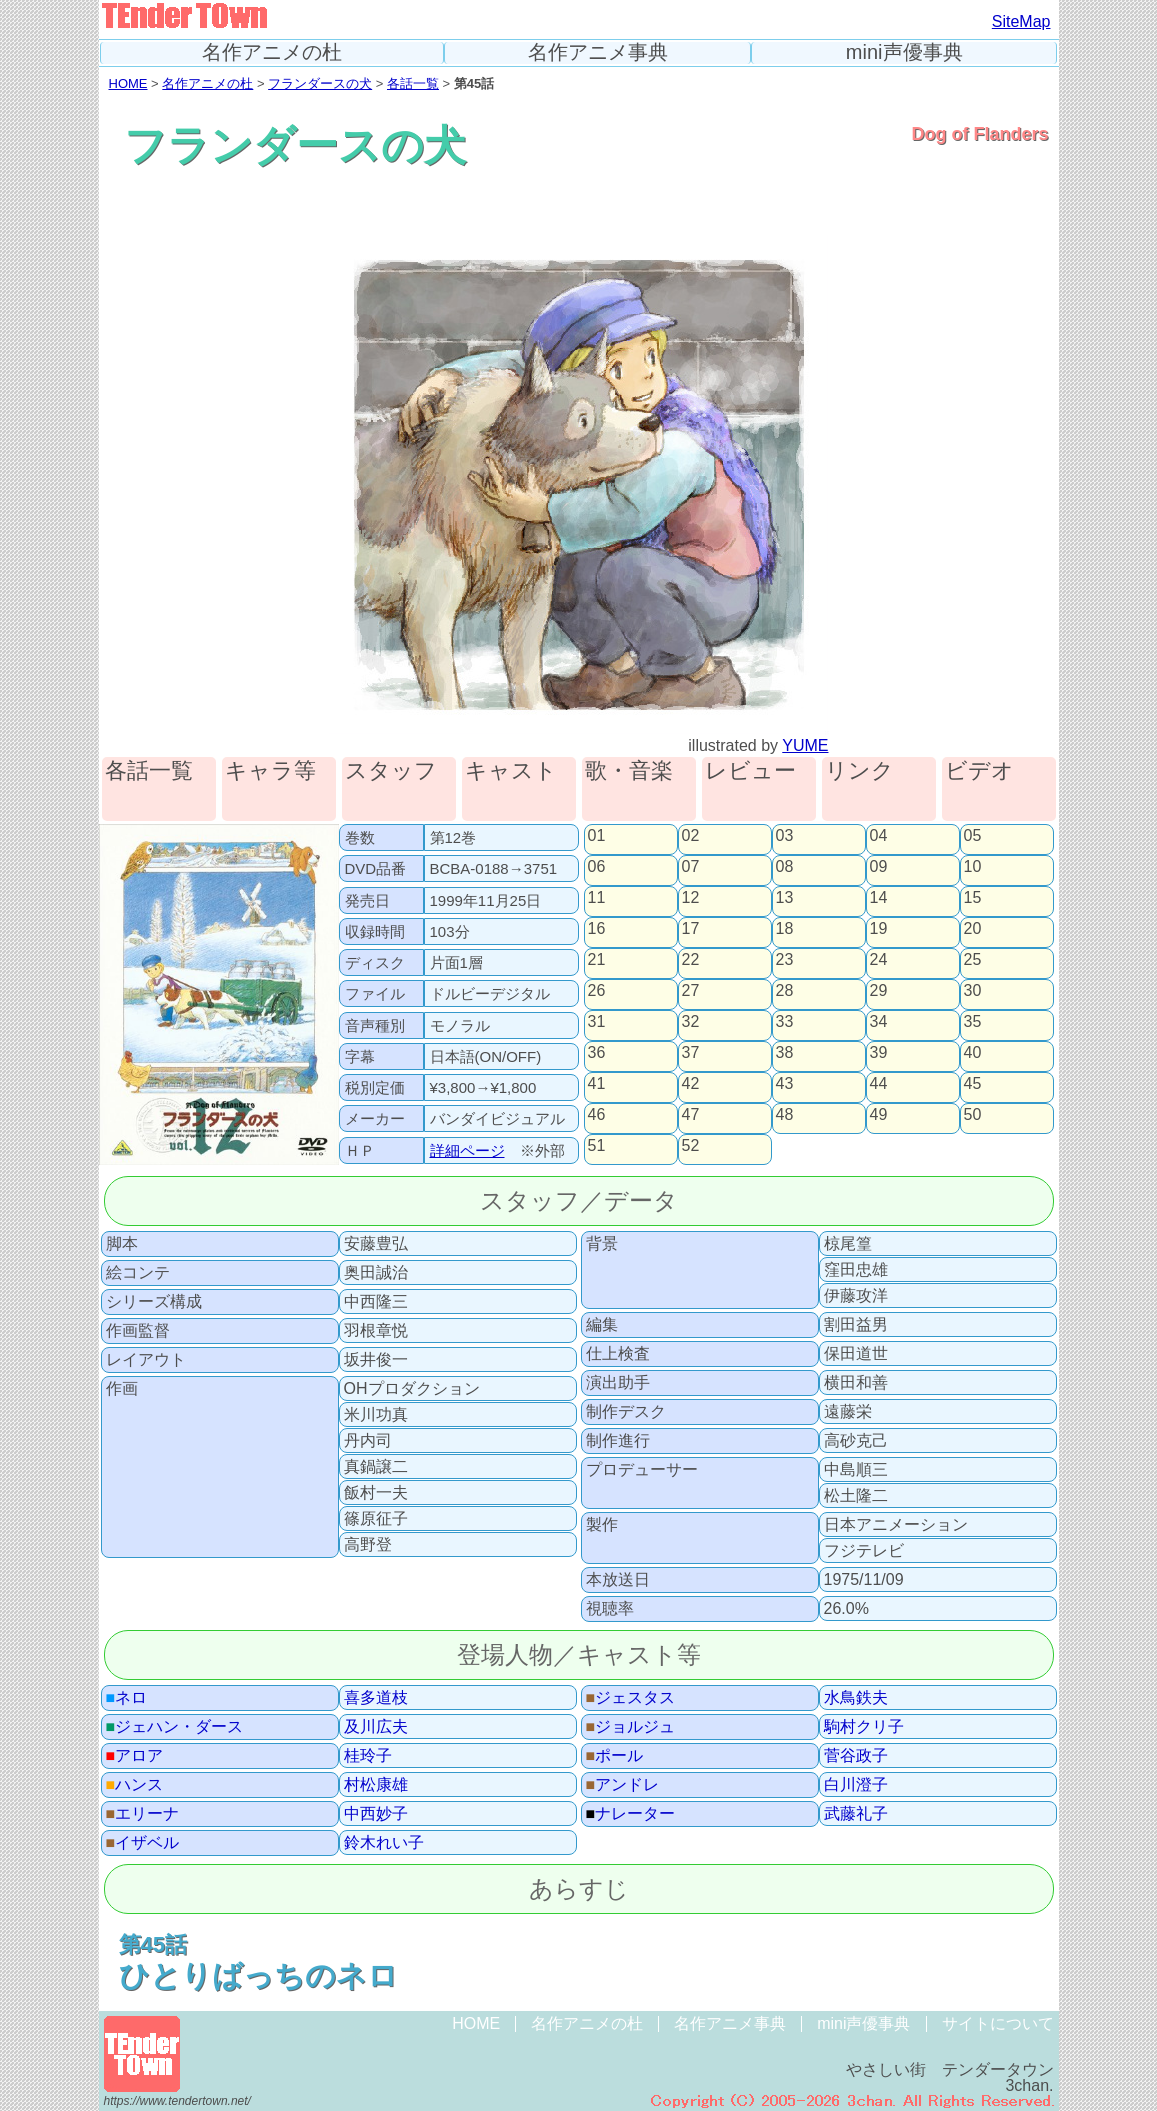 This screenshot has height=2111, width=1157. What do you see at coordinates (973, 898) in the screenshot?
I see `15` at bounding box center [973, 898].